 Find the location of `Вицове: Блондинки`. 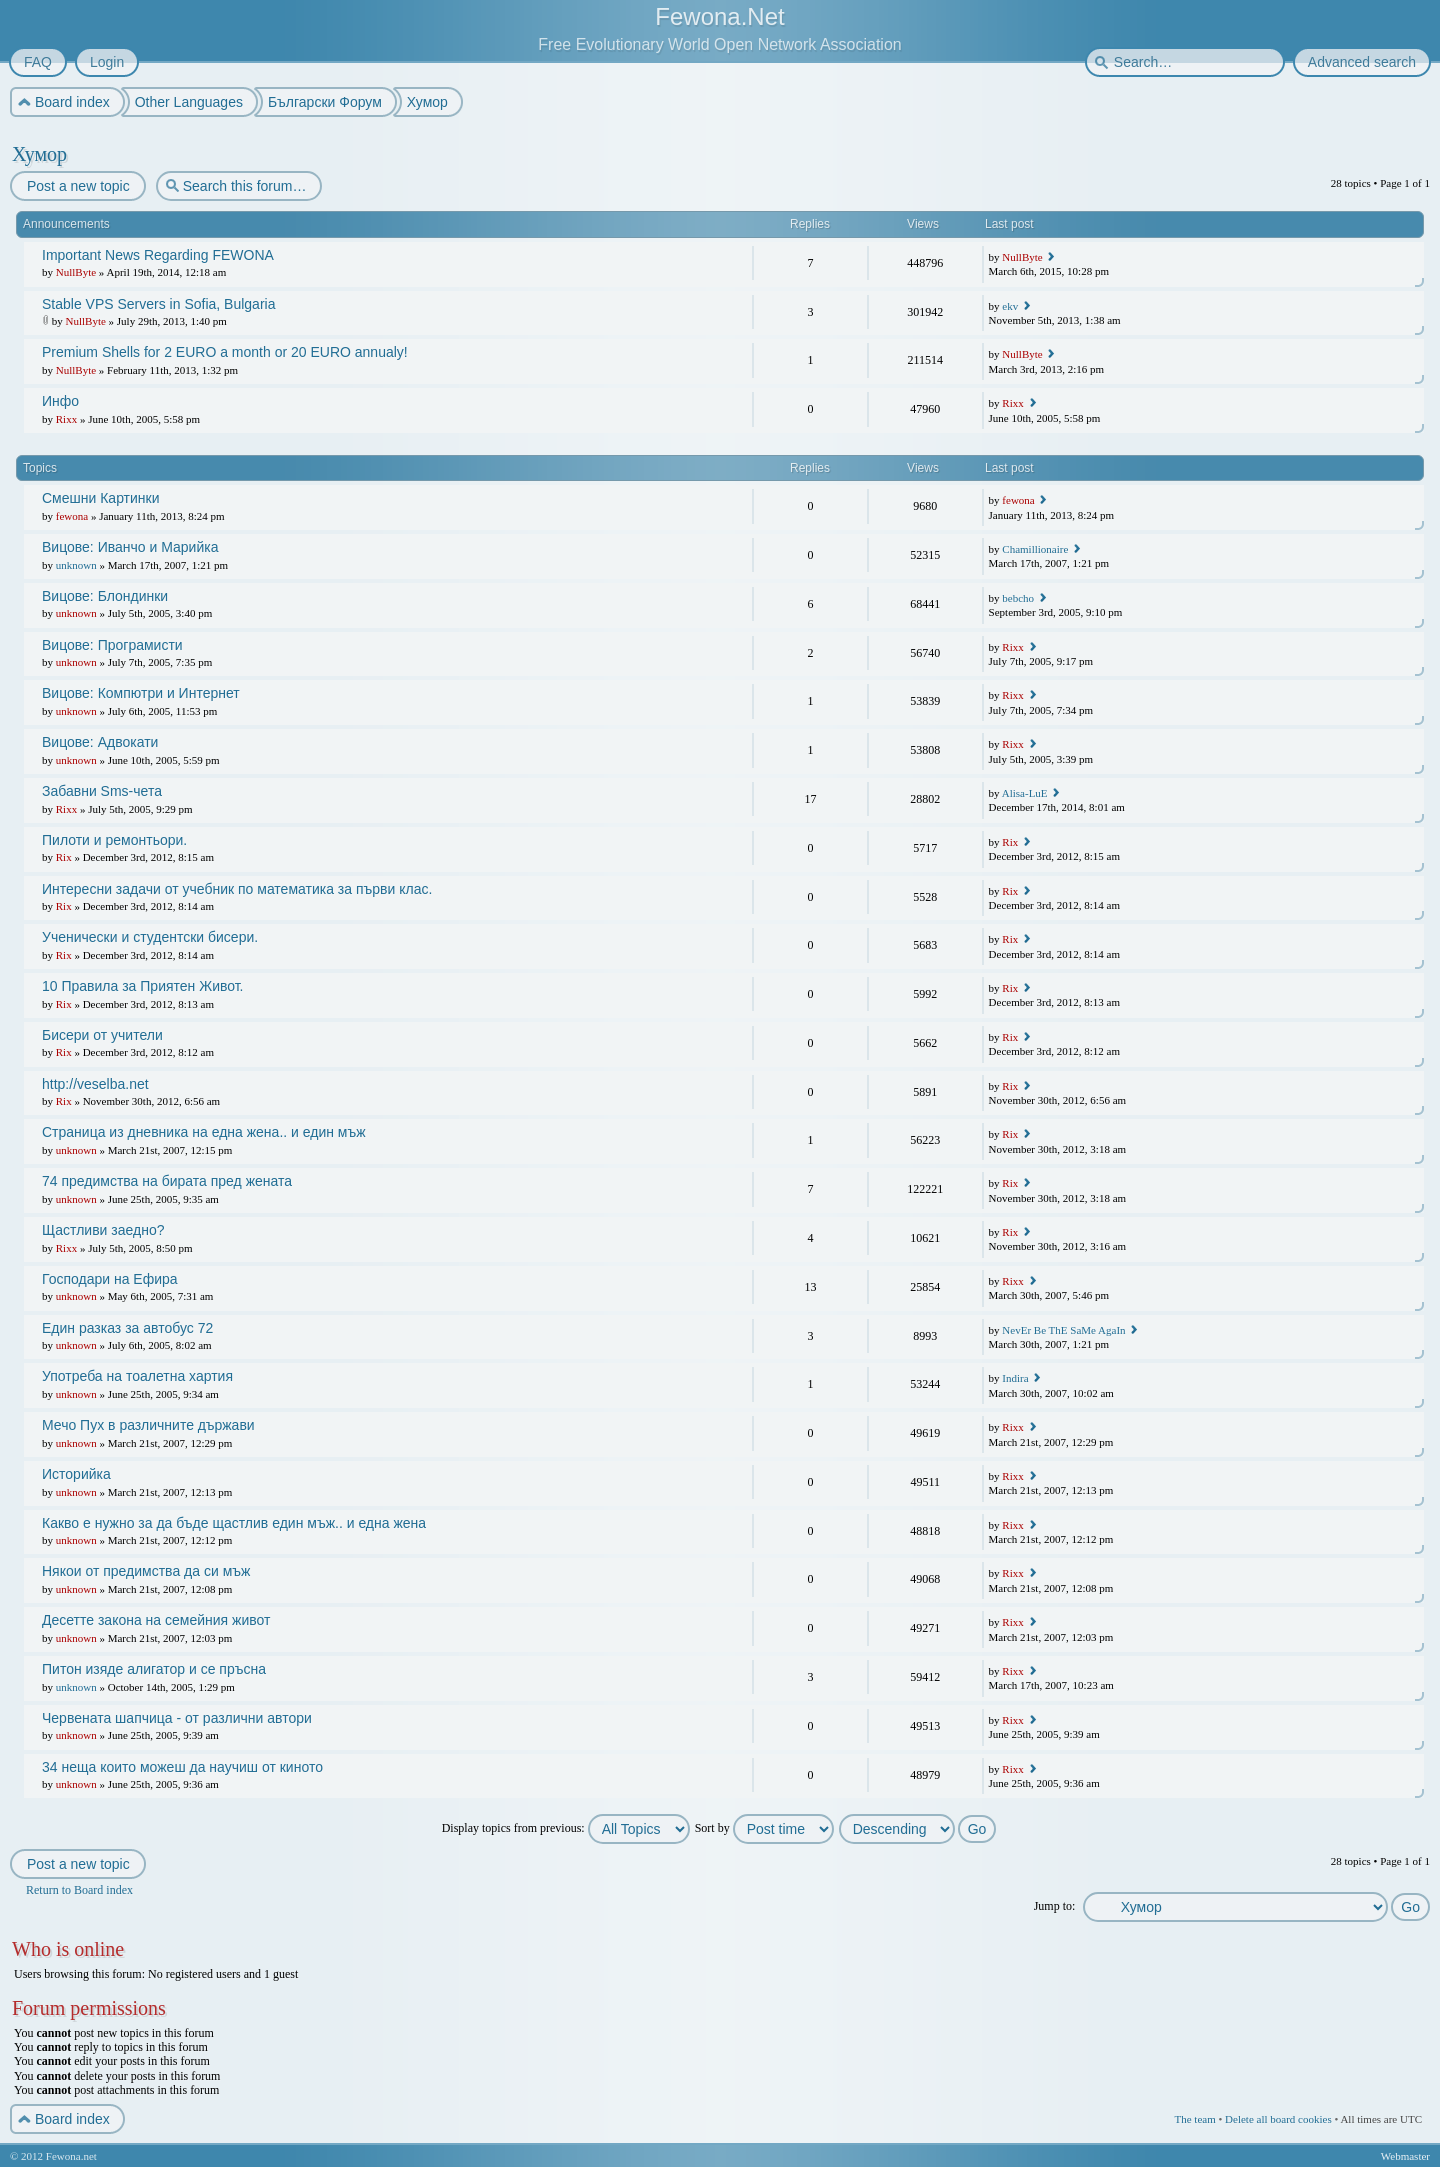

Вицове: Блондинки is located at coordinates (105, 596).